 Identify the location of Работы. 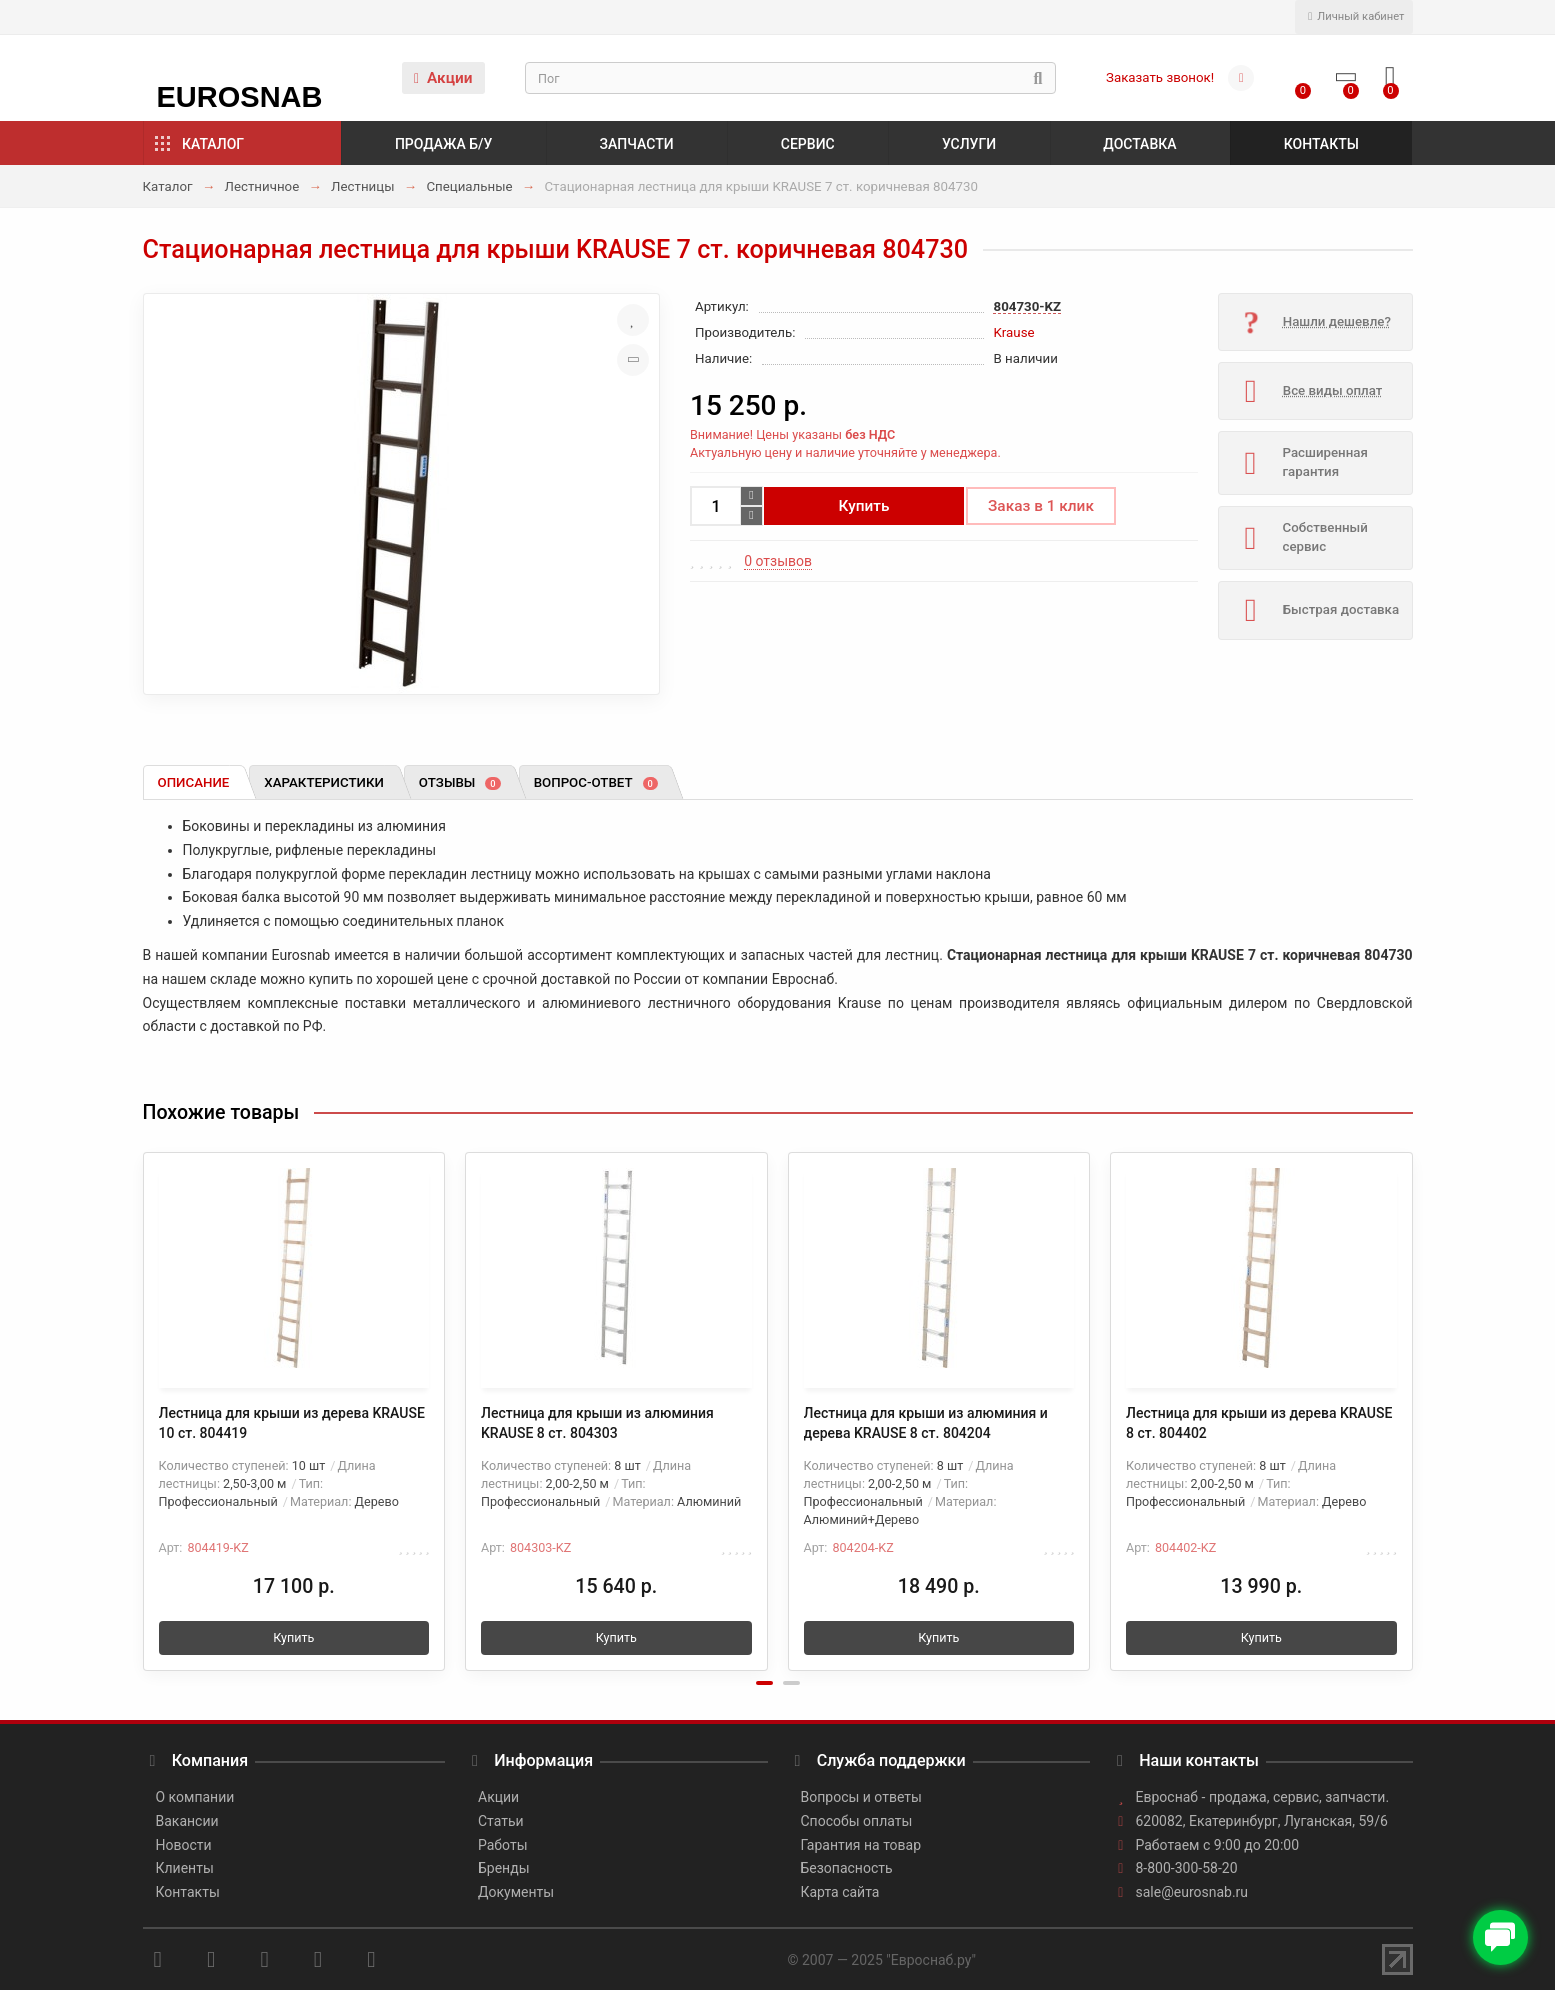
(503, 1845).